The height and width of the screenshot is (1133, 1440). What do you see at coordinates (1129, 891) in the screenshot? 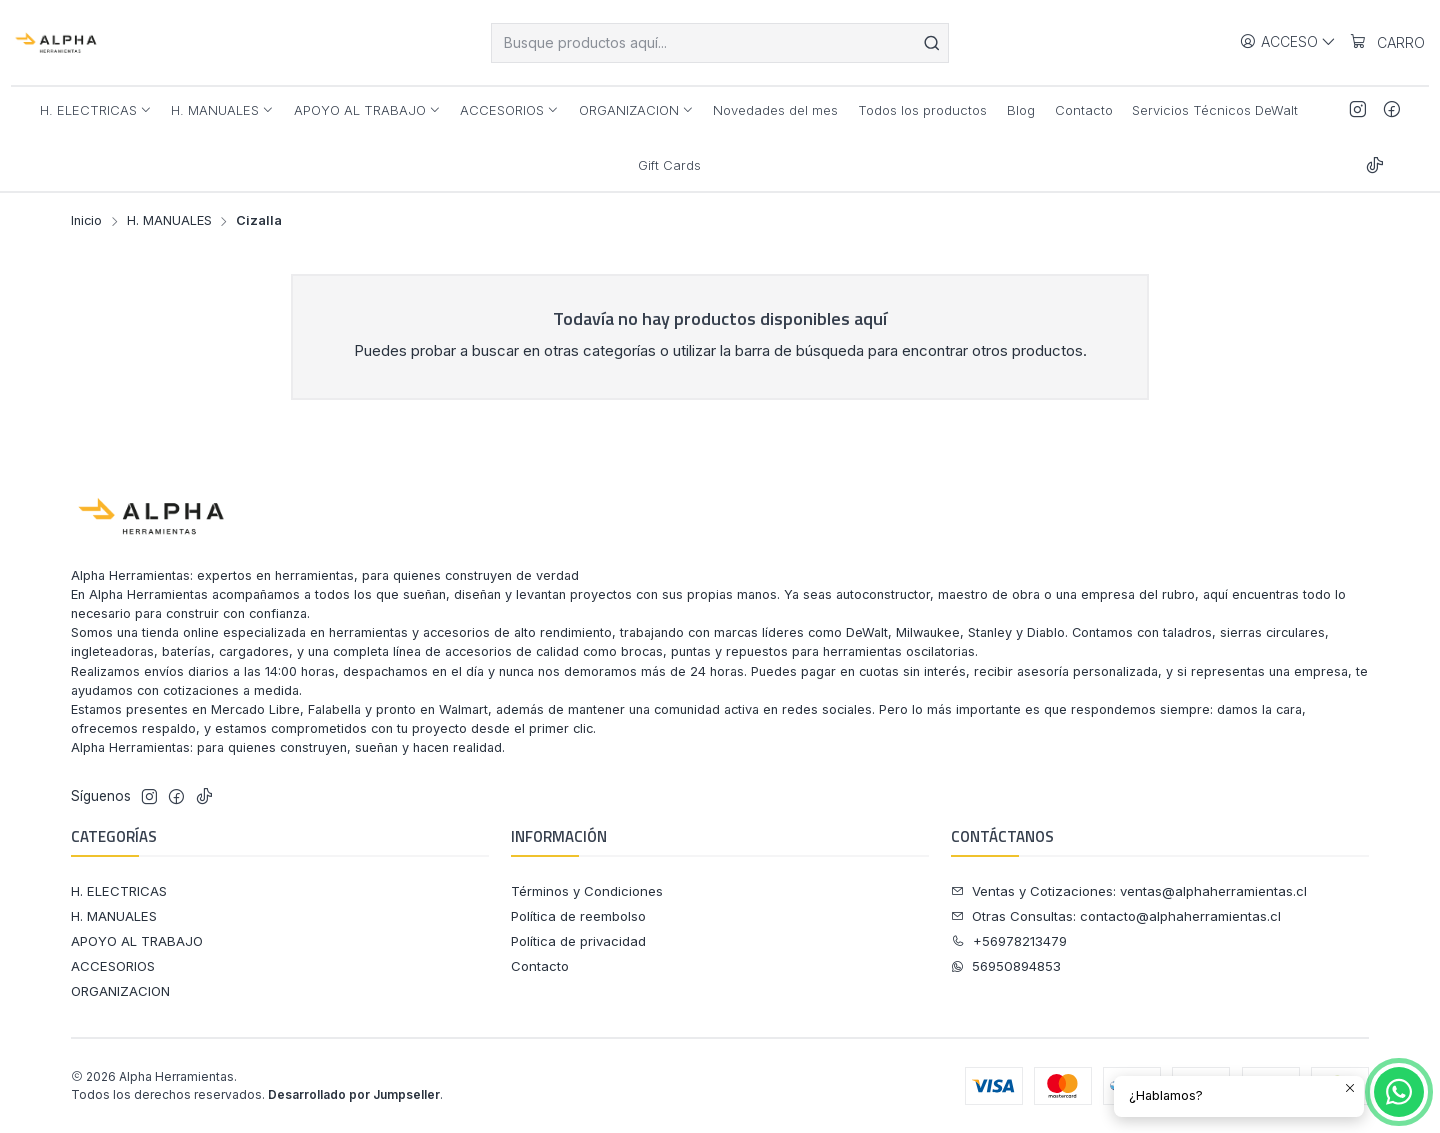
I see `Ventas y Cotizaciones: ventas@alphaherramientas.cl [Ventas y Cotizaciones]` at bounding box center [1129, 891].